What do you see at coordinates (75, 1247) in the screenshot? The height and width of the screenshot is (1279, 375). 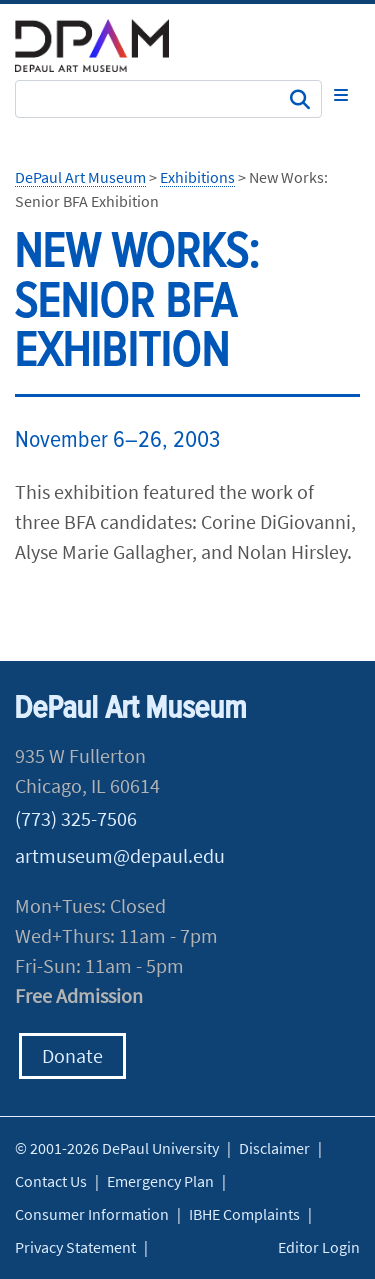 I see `Privacy Statement` at bounding box center [75, 1247].